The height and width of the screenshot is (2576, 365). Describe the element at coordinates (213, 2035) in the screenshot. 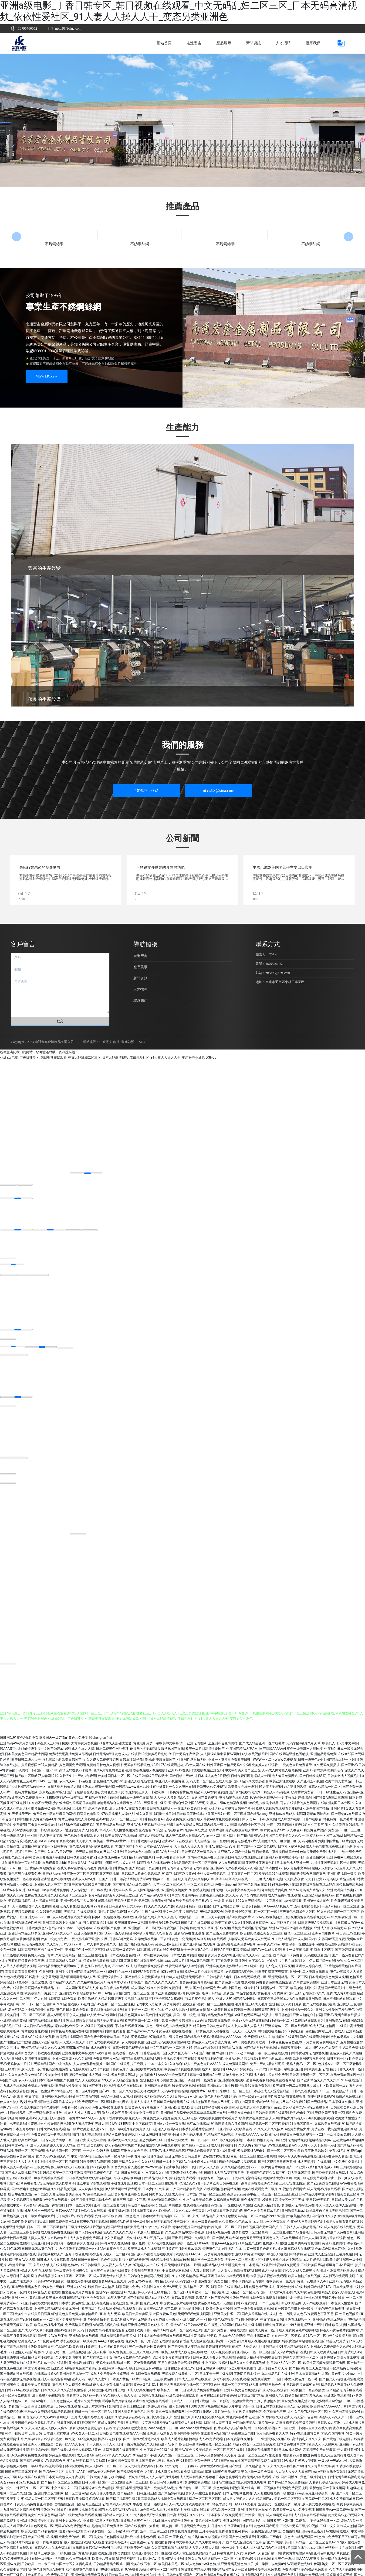

I see `在线高清国语成人网站` at that location.